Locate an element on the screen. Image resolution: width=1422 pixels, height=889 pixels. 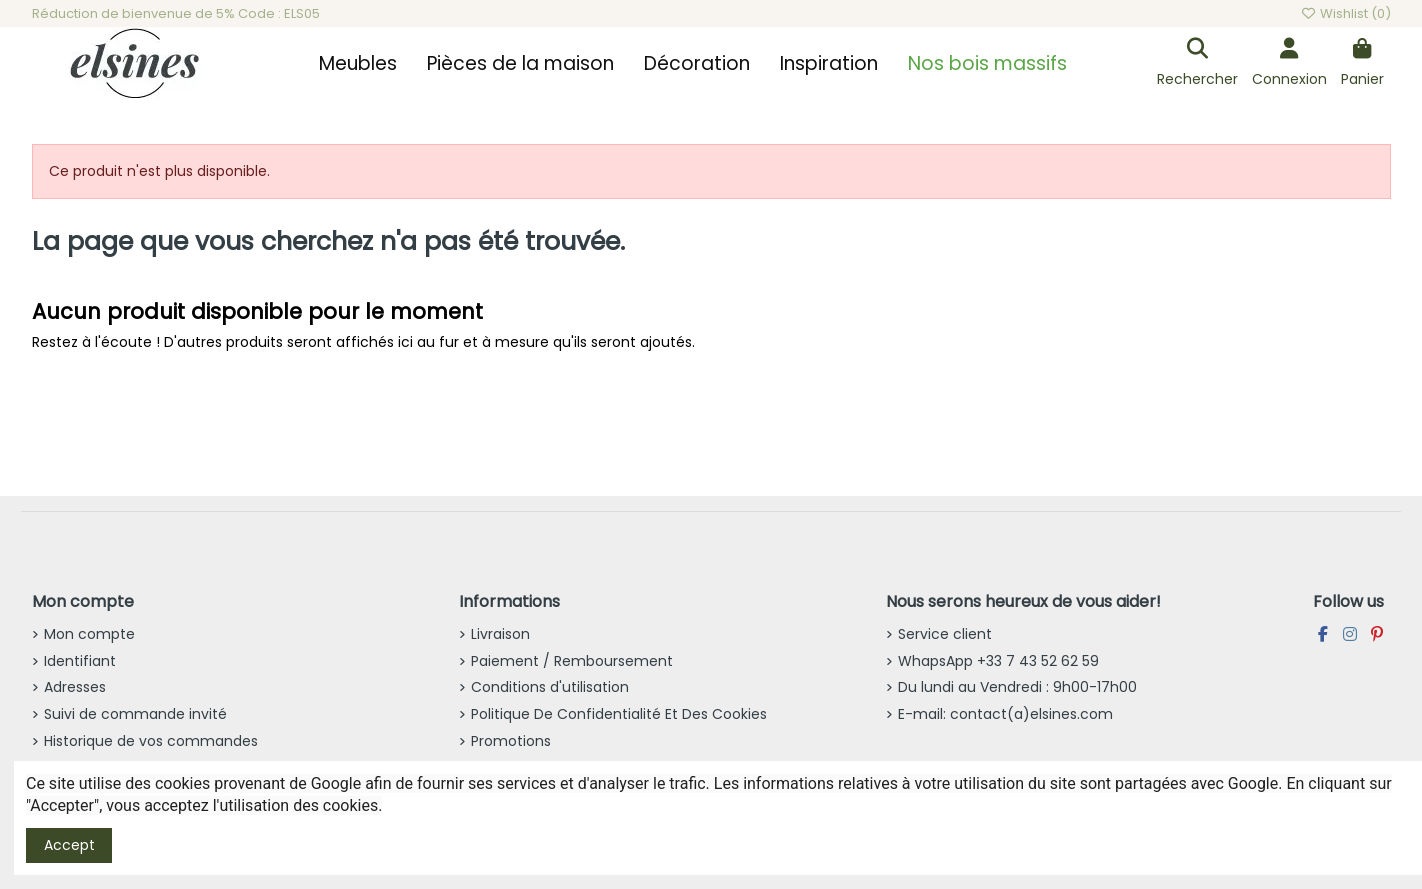
Livraison is located at coordinates (500, 634).